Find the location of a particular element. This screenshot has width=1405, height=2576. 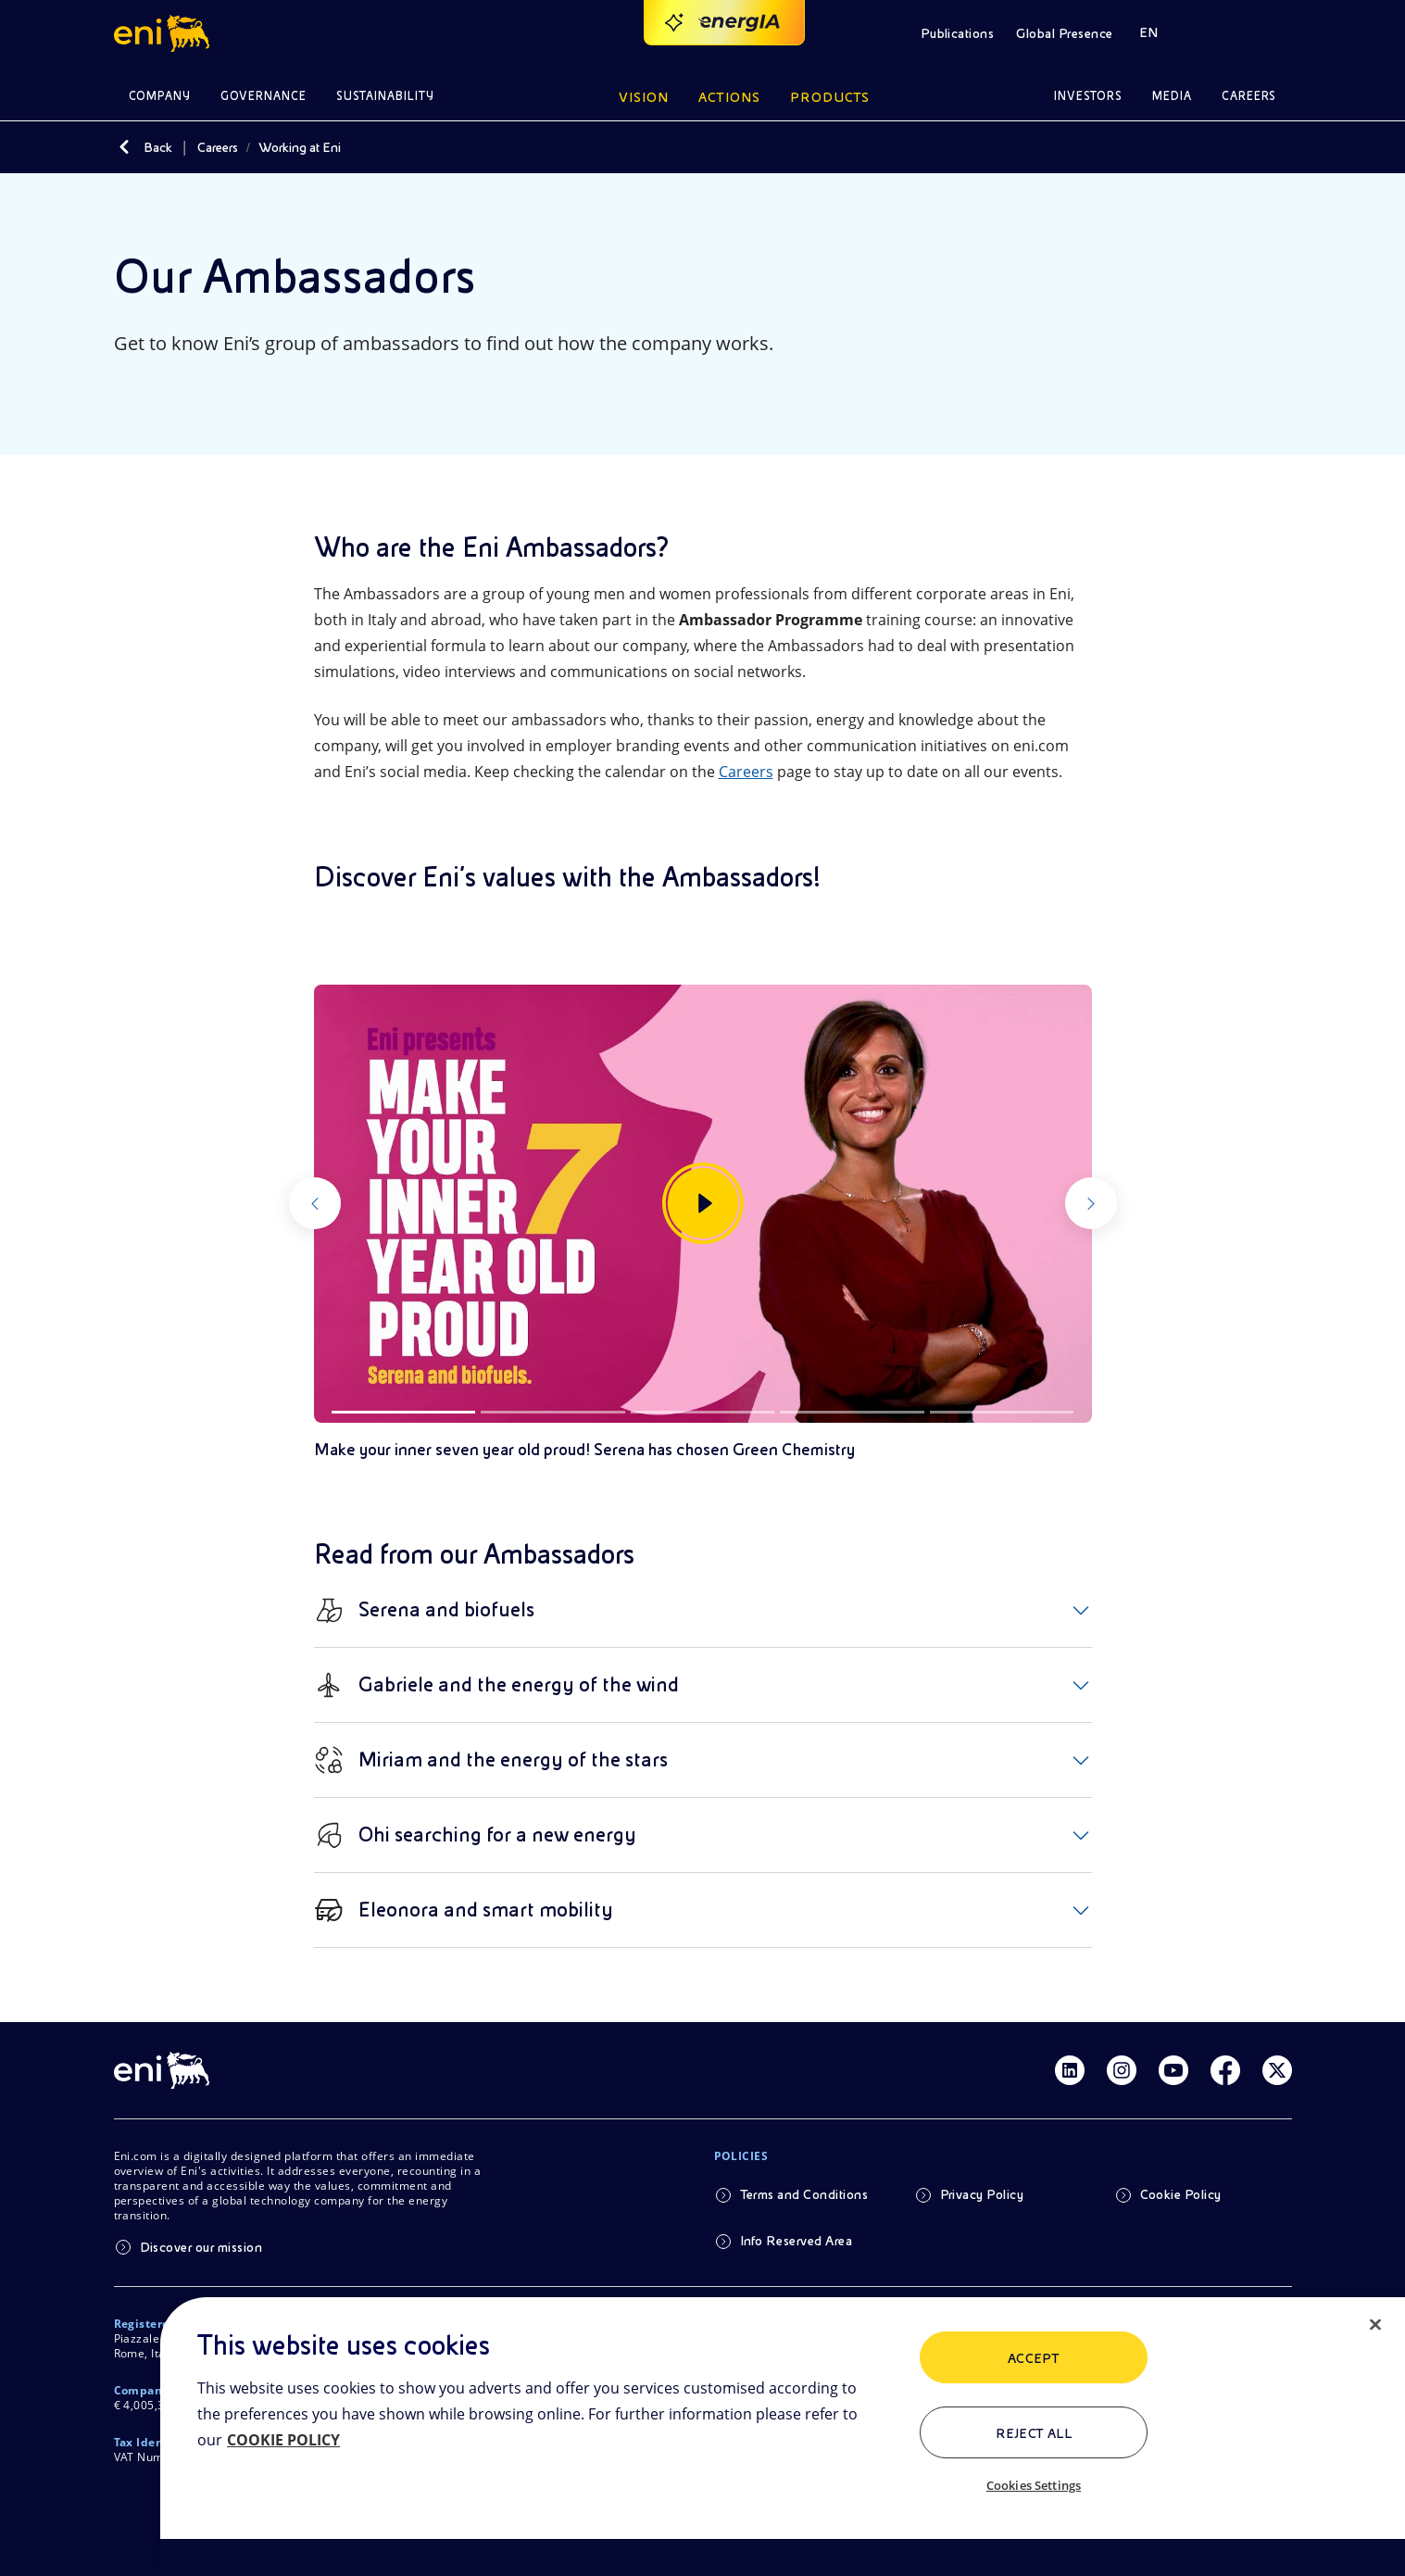

[Slide 3] is located at coordinates (703, 1412).